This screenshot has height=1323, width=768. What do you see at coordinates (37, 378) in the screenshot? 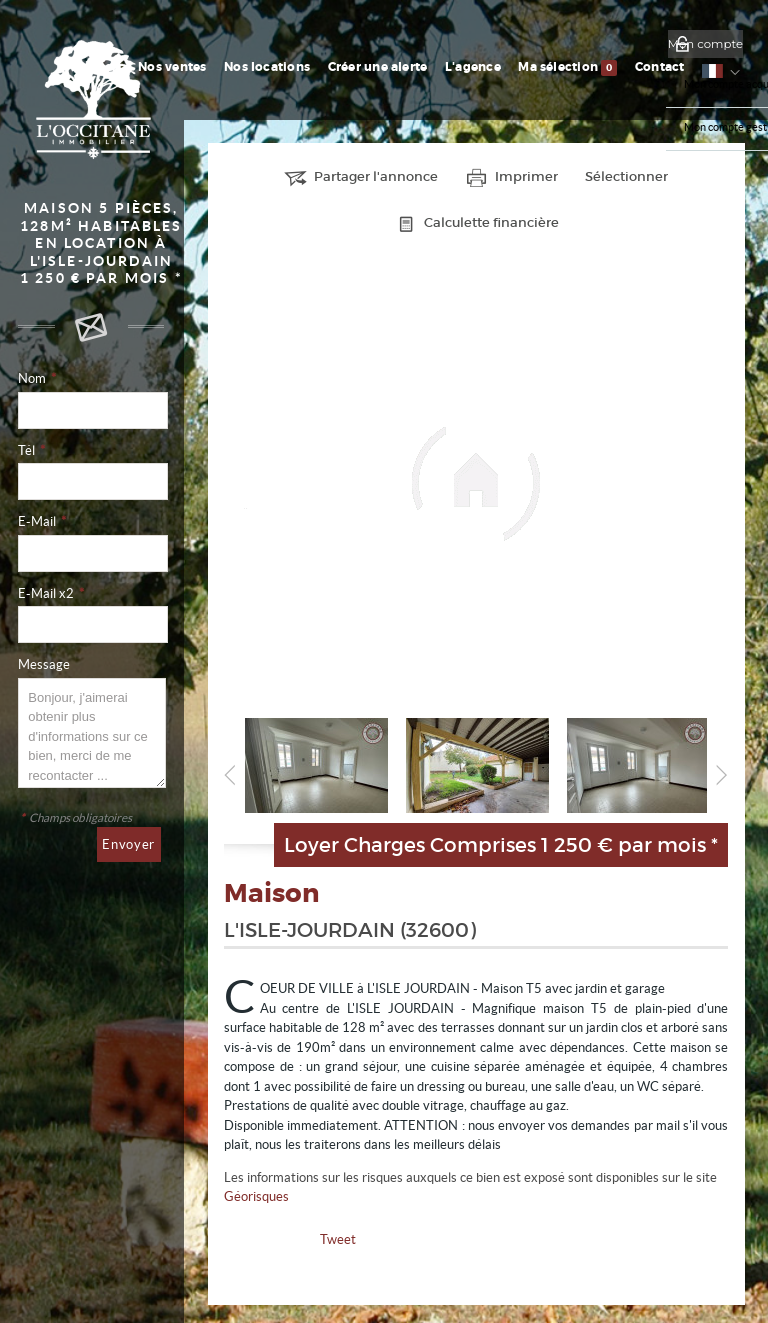
I see `Nom` at bounding box center [37, 378].